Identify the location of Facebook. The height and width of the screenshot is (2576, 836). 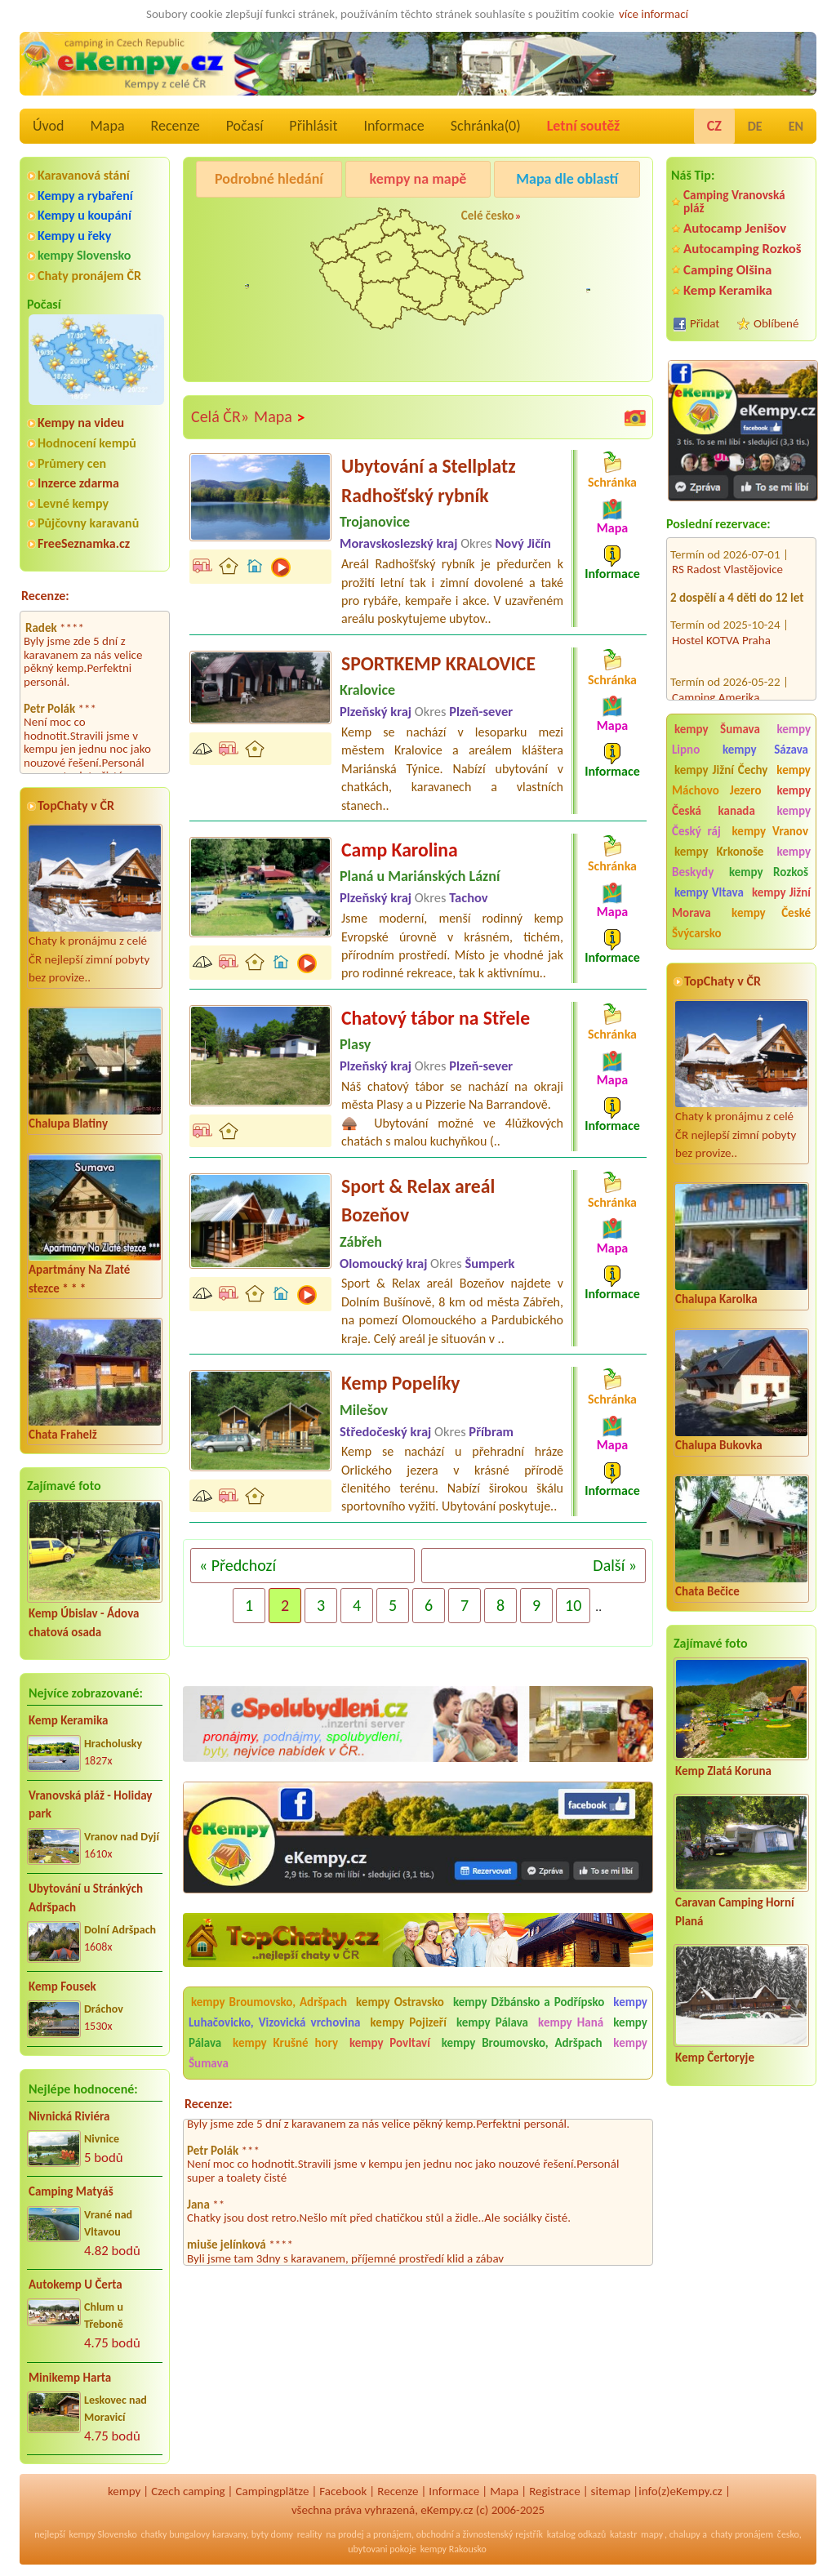
(343, 2491).